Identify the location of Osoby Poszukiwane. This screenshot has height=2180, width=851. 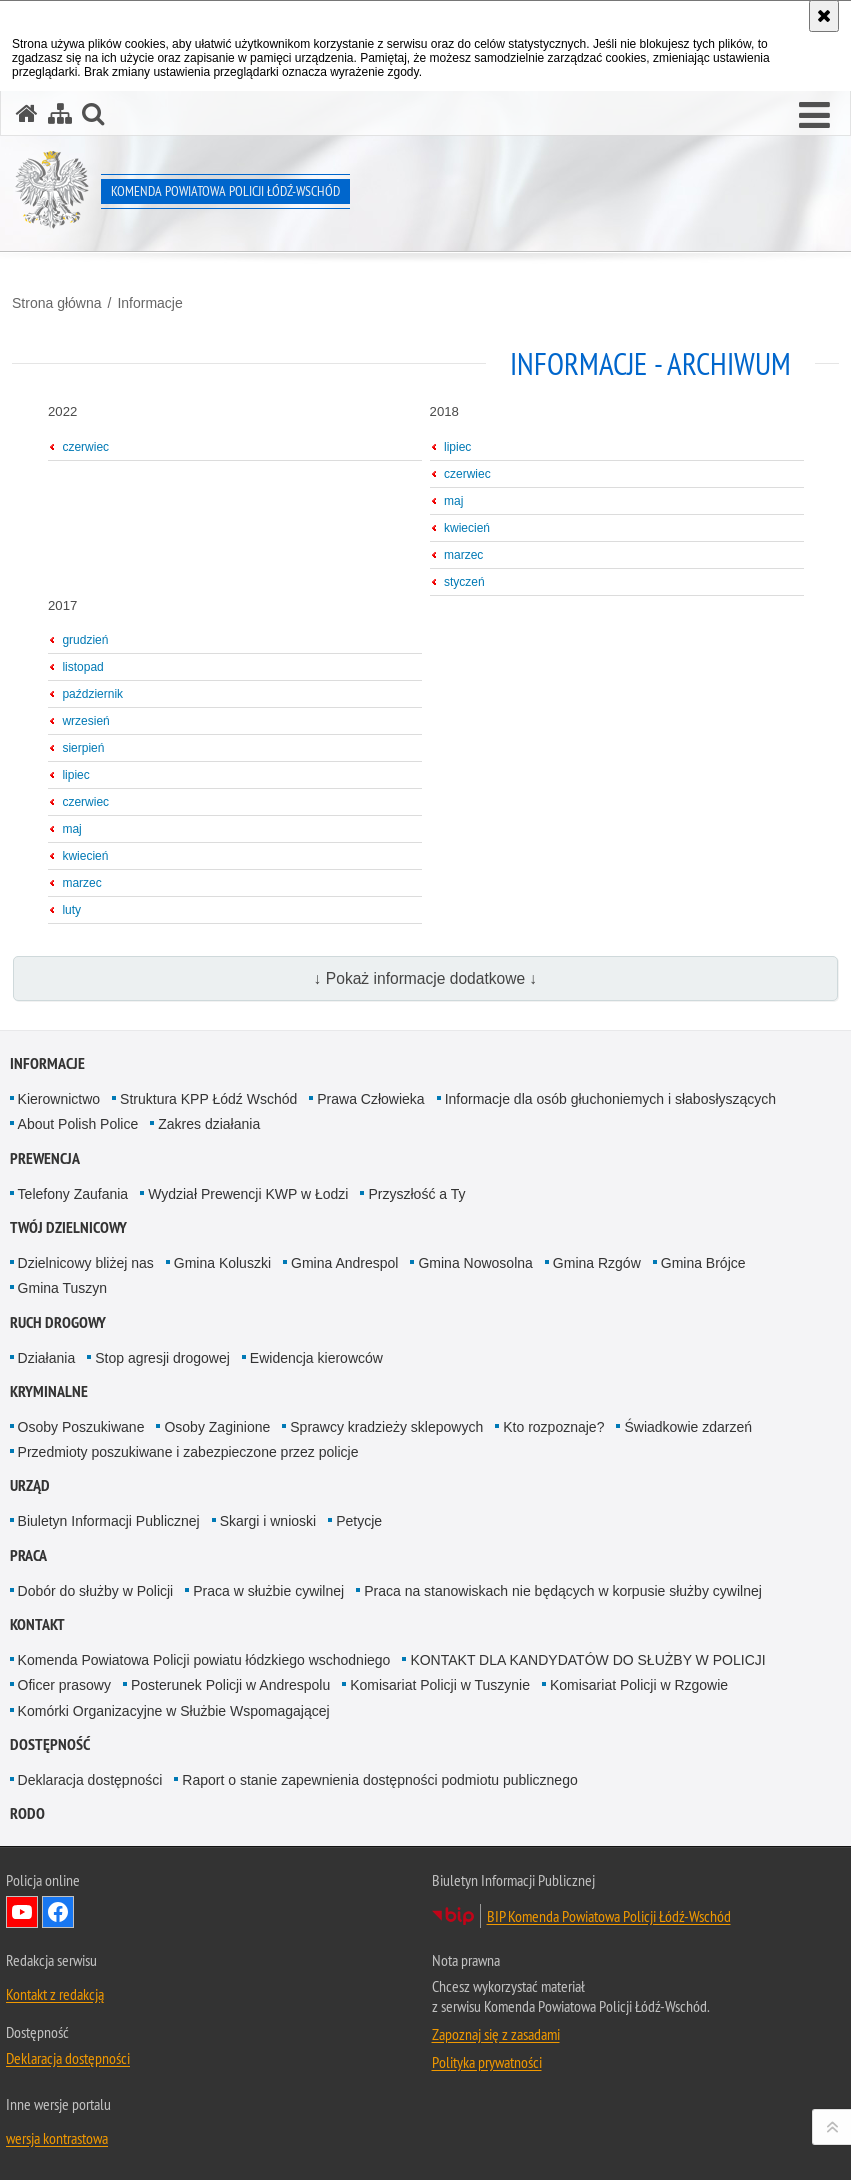
(81, 1427).